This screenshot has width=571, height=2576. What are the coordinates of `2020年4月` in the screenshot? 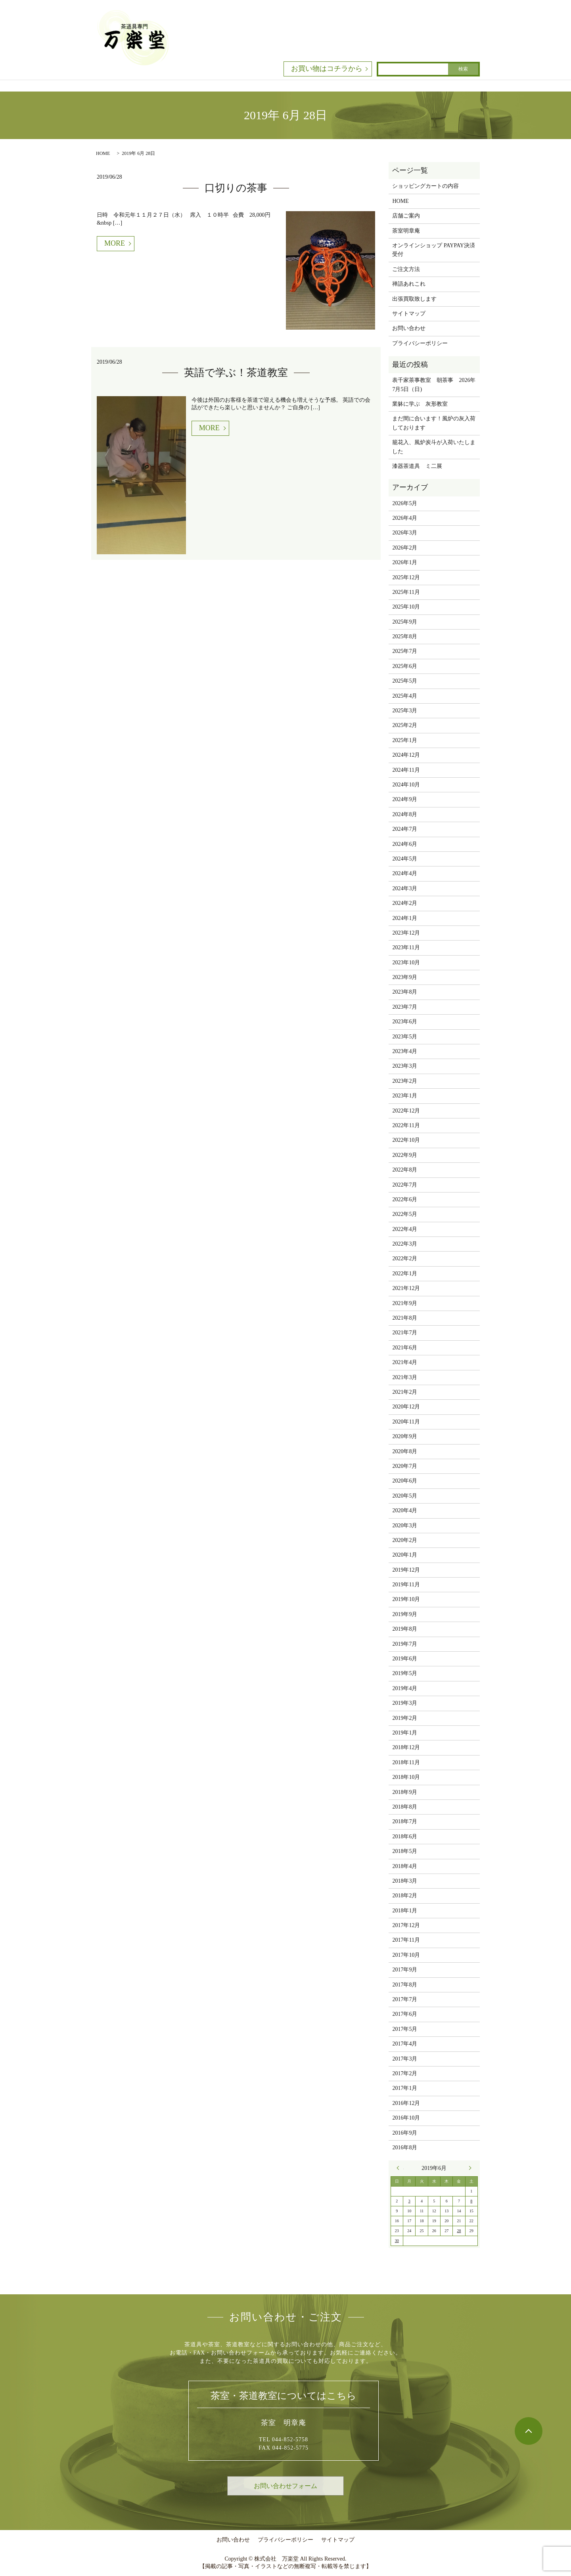 It's located at (404, 1510).